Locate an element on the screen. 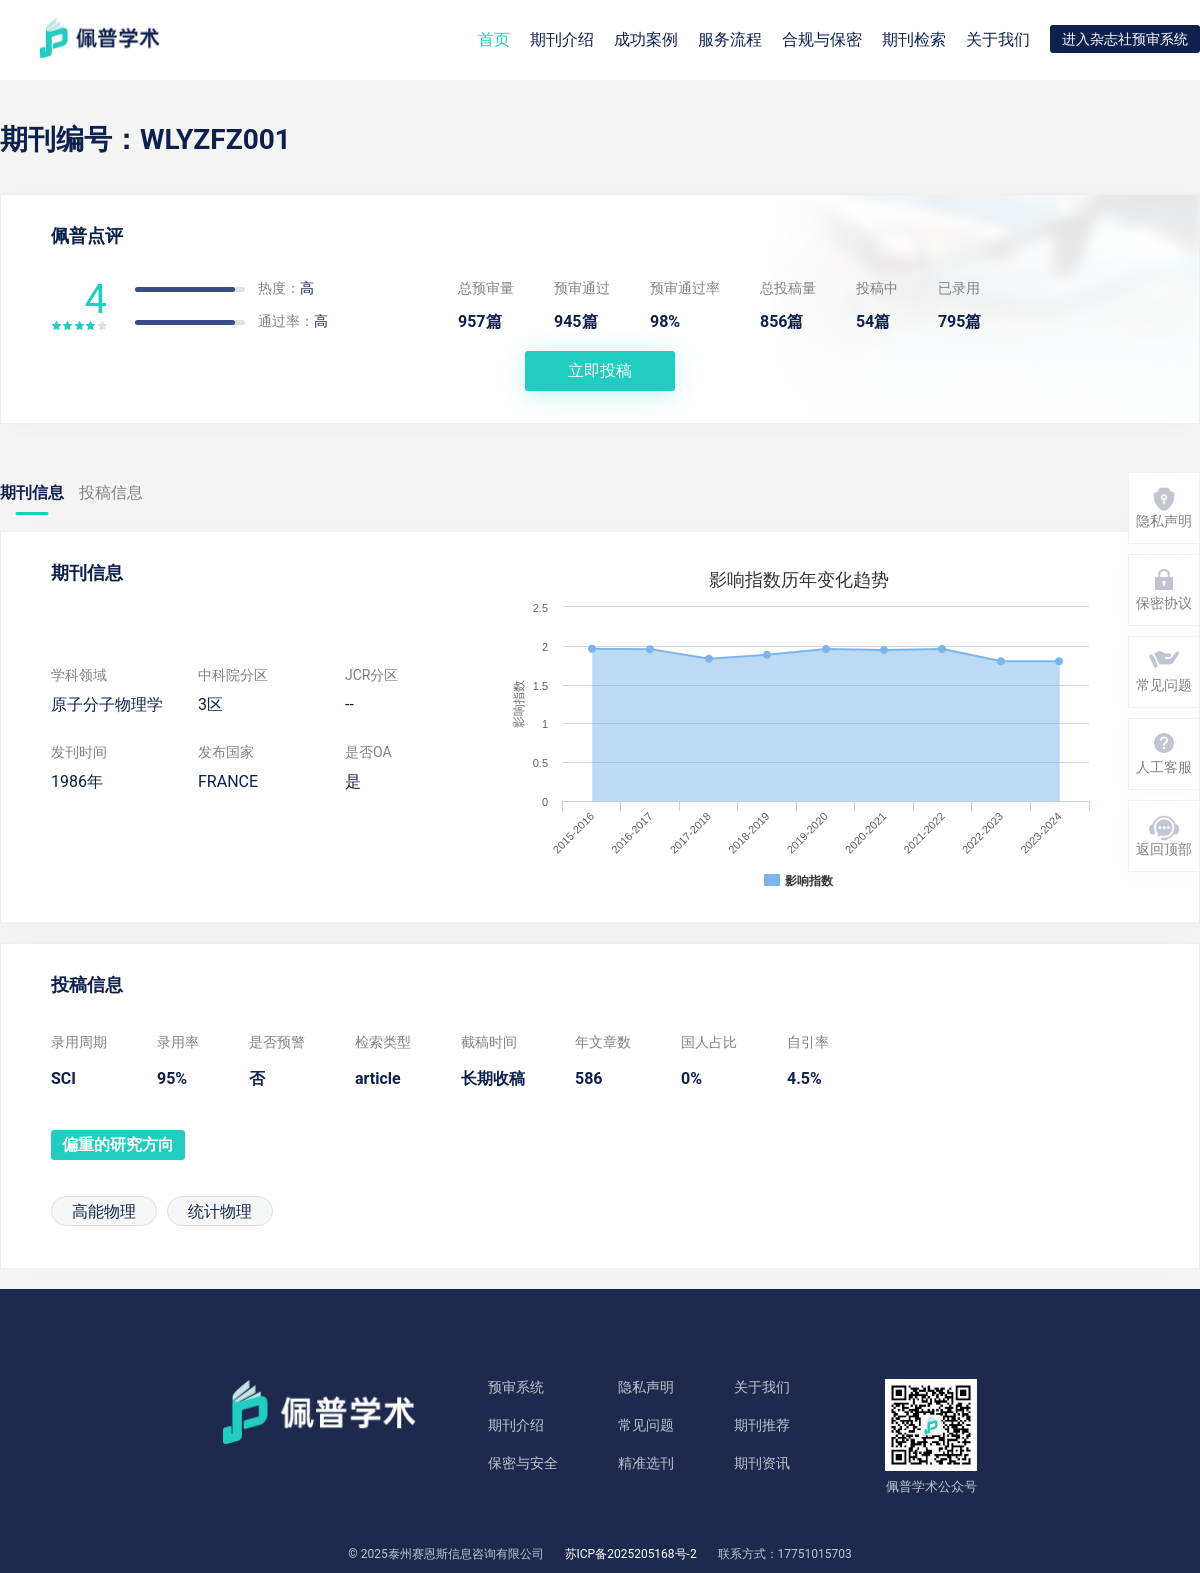 Image resolution: width=1200 pixels, height=1573 pixels. 隐私声明 is located at coordinates (646, 1387).